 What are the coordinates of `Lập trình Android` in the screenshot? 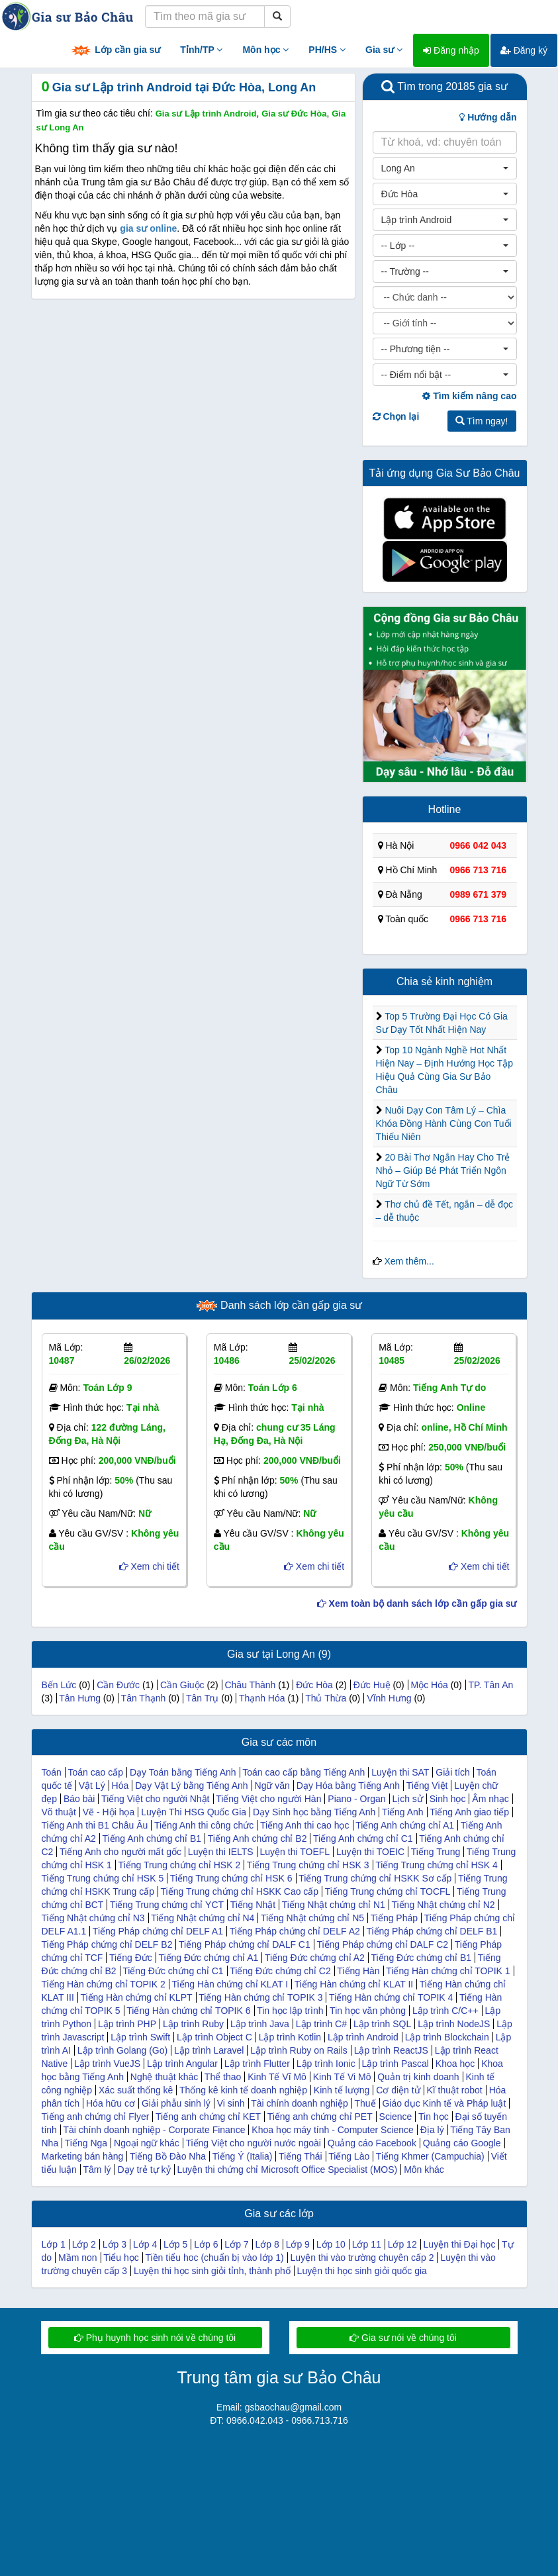 It's located at (363, 2037).